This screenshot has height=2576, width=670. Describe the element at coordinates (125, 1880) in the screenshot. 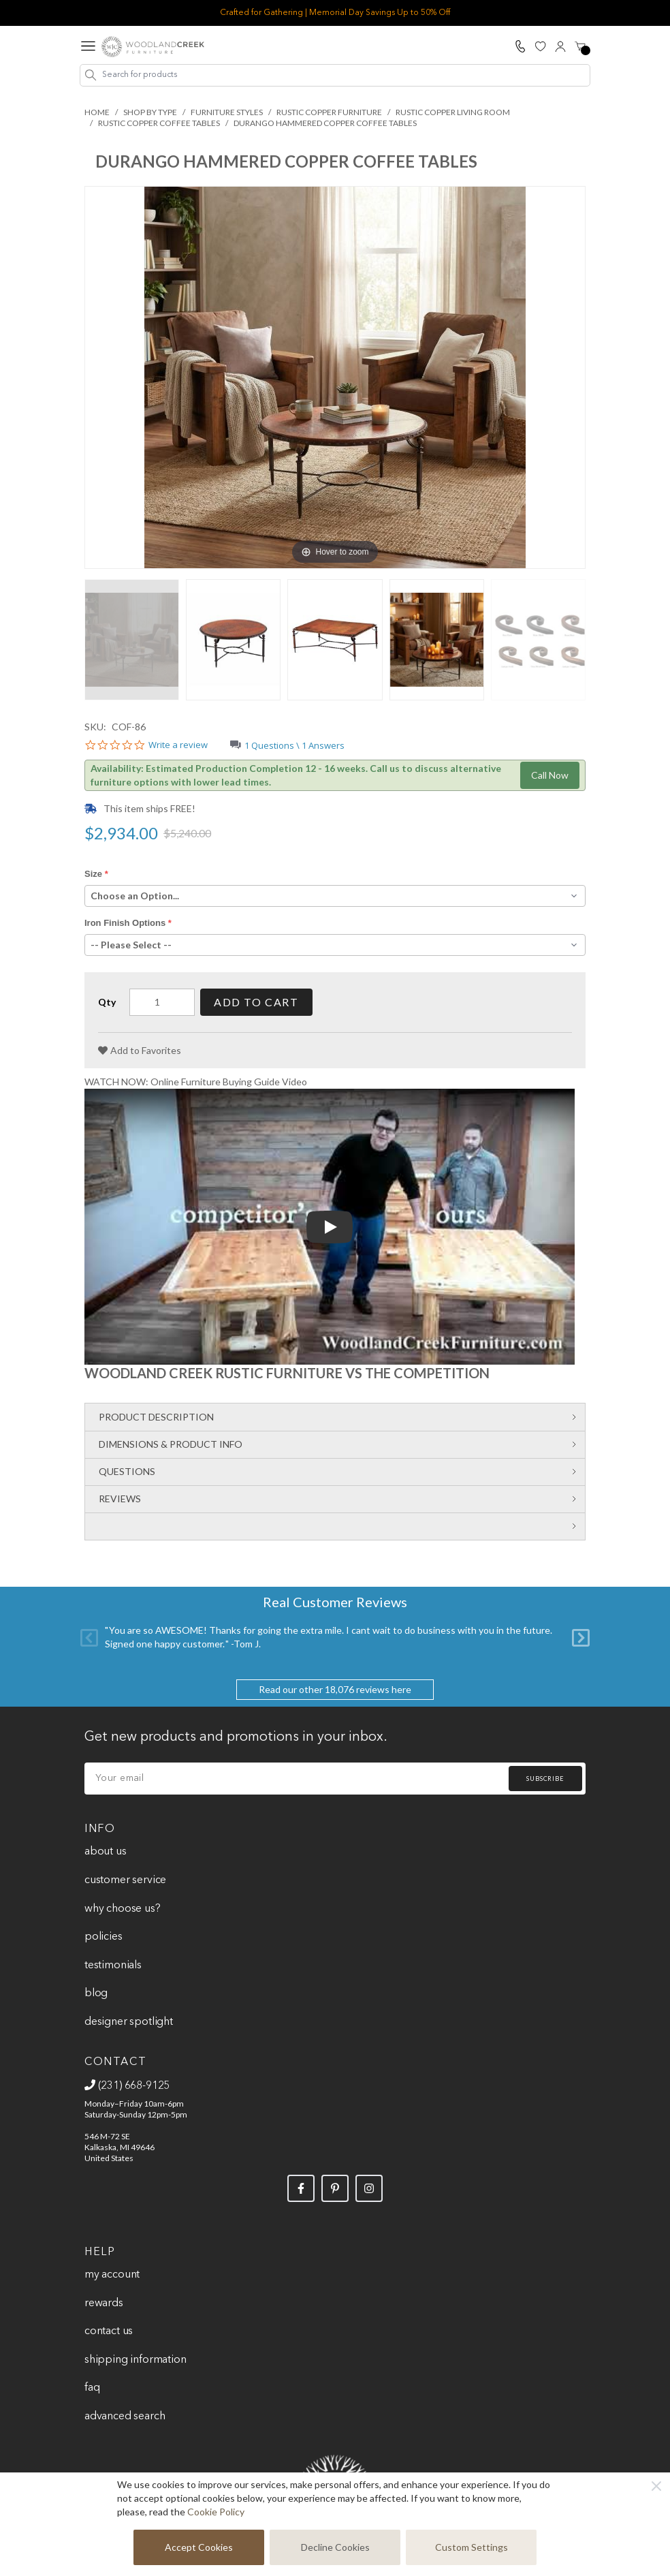

I see `Customer Service` at that location.